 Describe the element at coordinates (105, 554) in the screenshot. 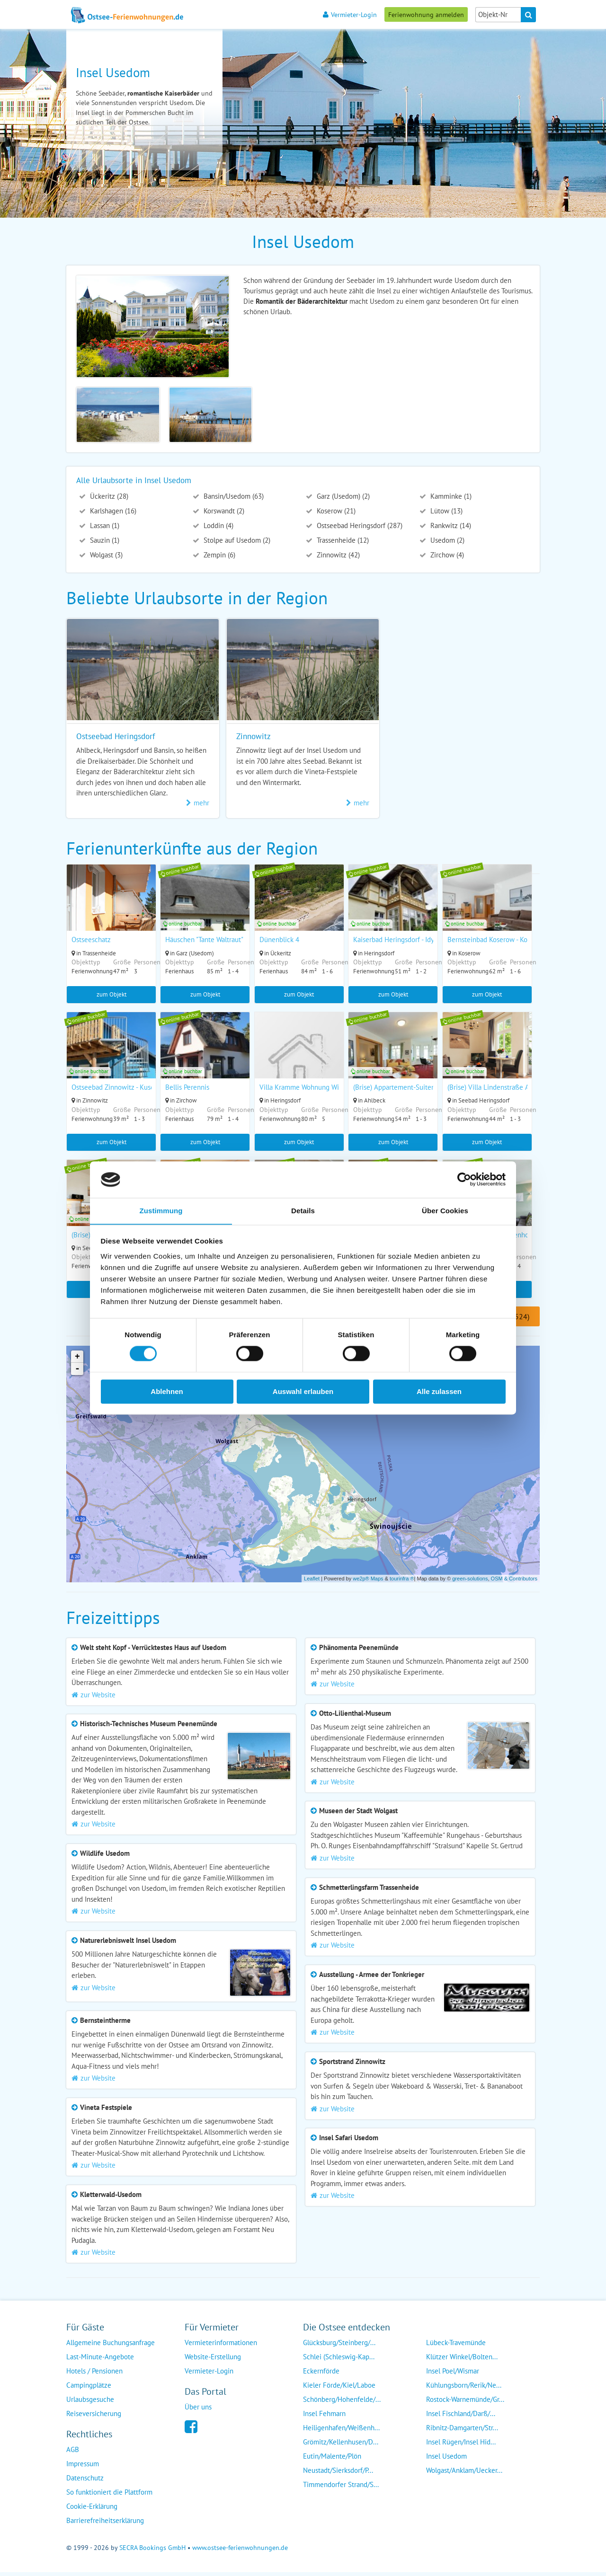

I see `Wolgast (3)` at that location.